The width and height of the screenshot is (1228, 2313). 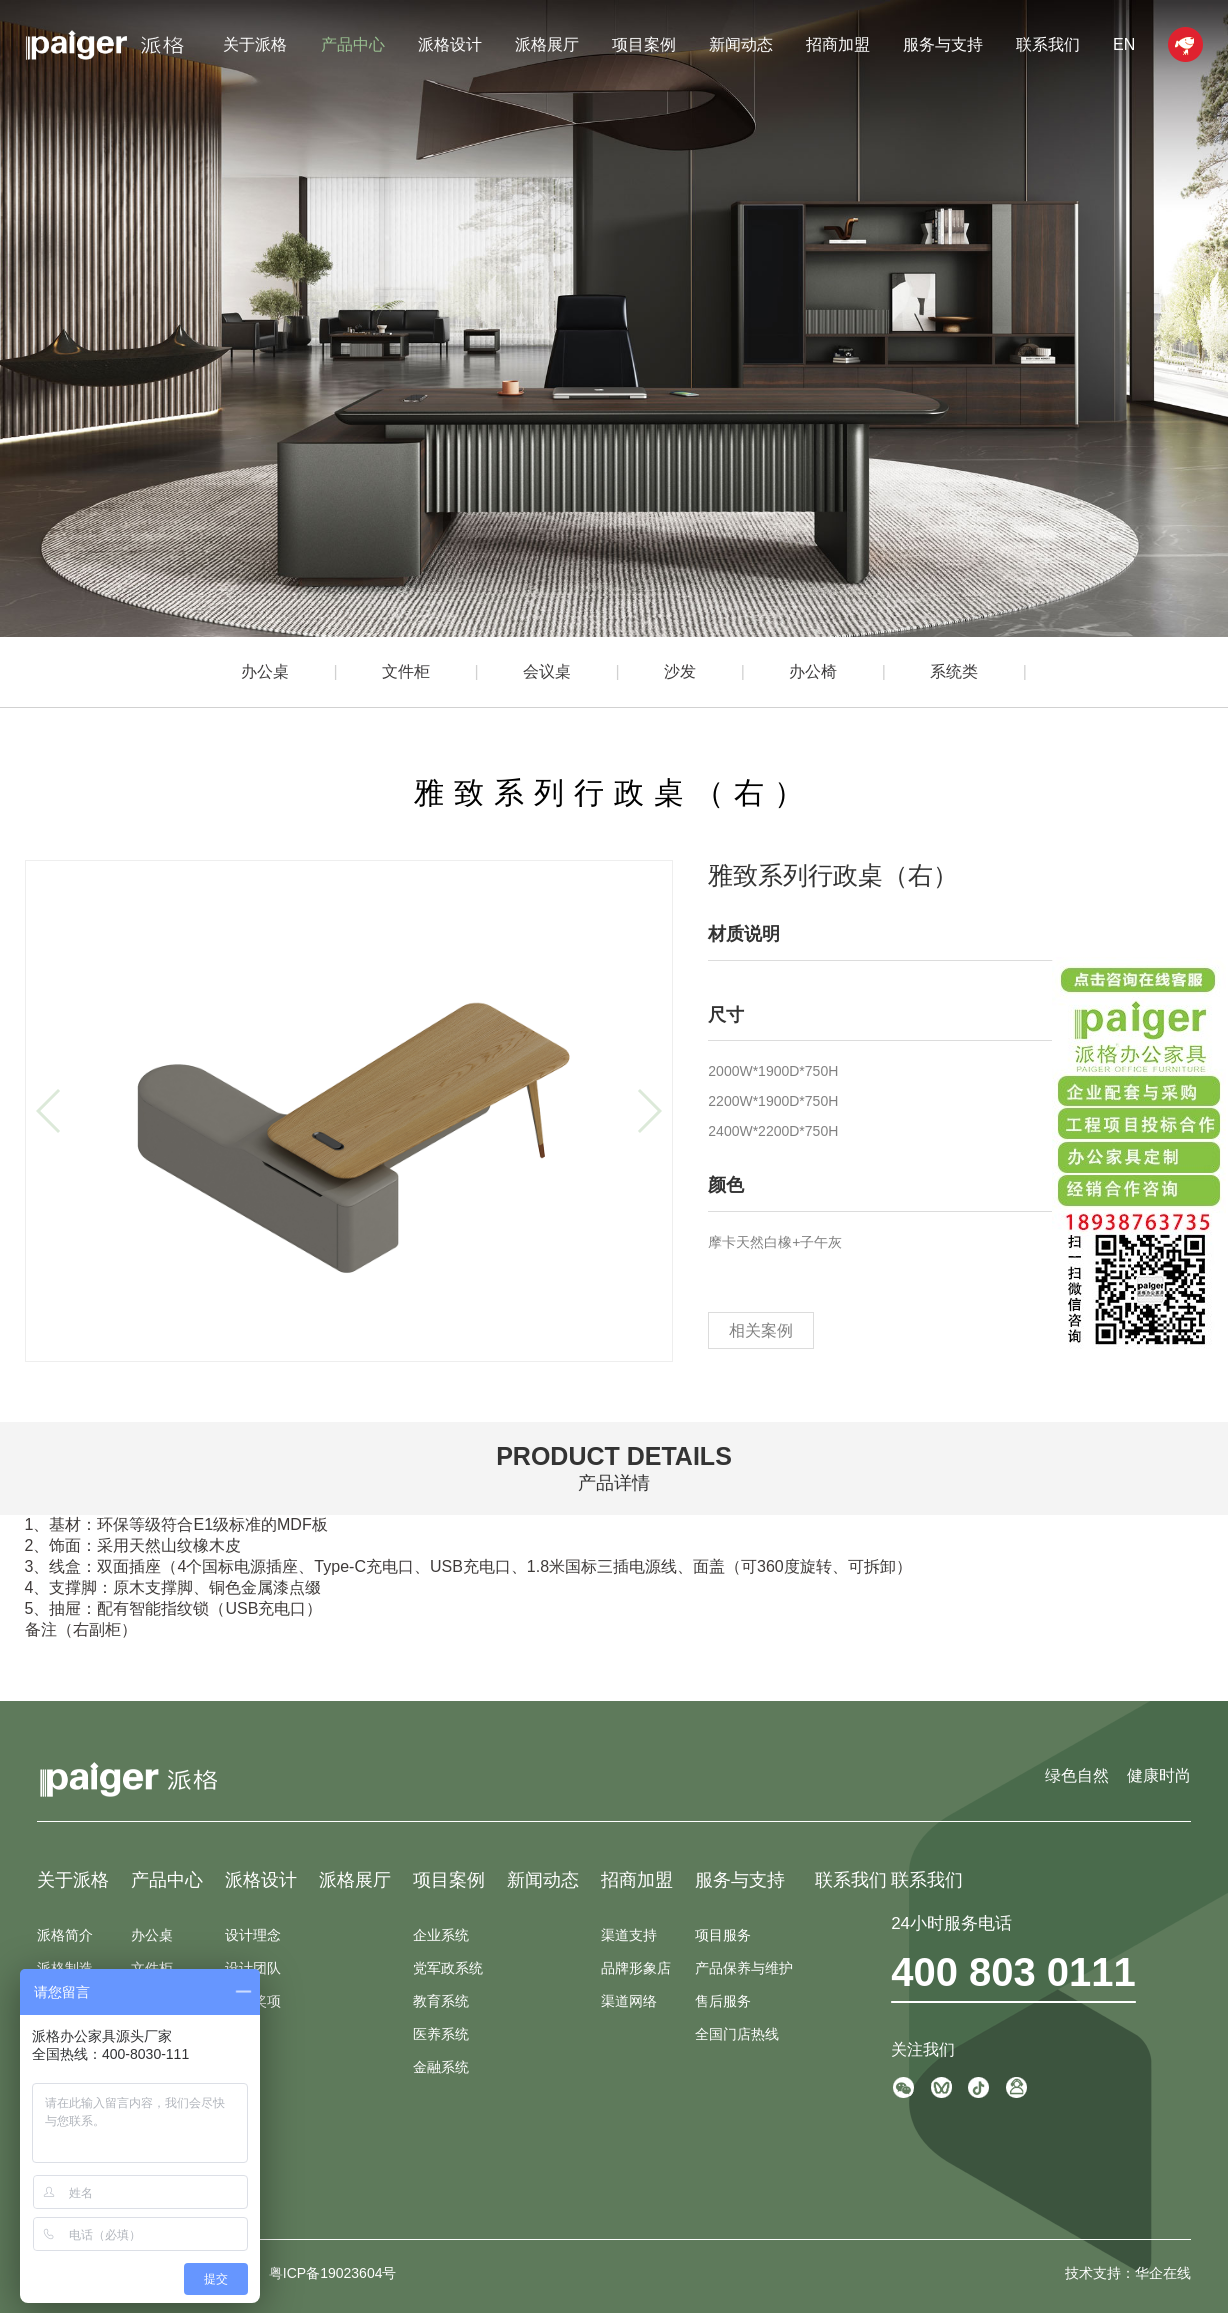 What do you see at coordinates (333, 2273) in the screenshot?
I see `粤ICP备19023604号` at bounding box center [333, 2273].